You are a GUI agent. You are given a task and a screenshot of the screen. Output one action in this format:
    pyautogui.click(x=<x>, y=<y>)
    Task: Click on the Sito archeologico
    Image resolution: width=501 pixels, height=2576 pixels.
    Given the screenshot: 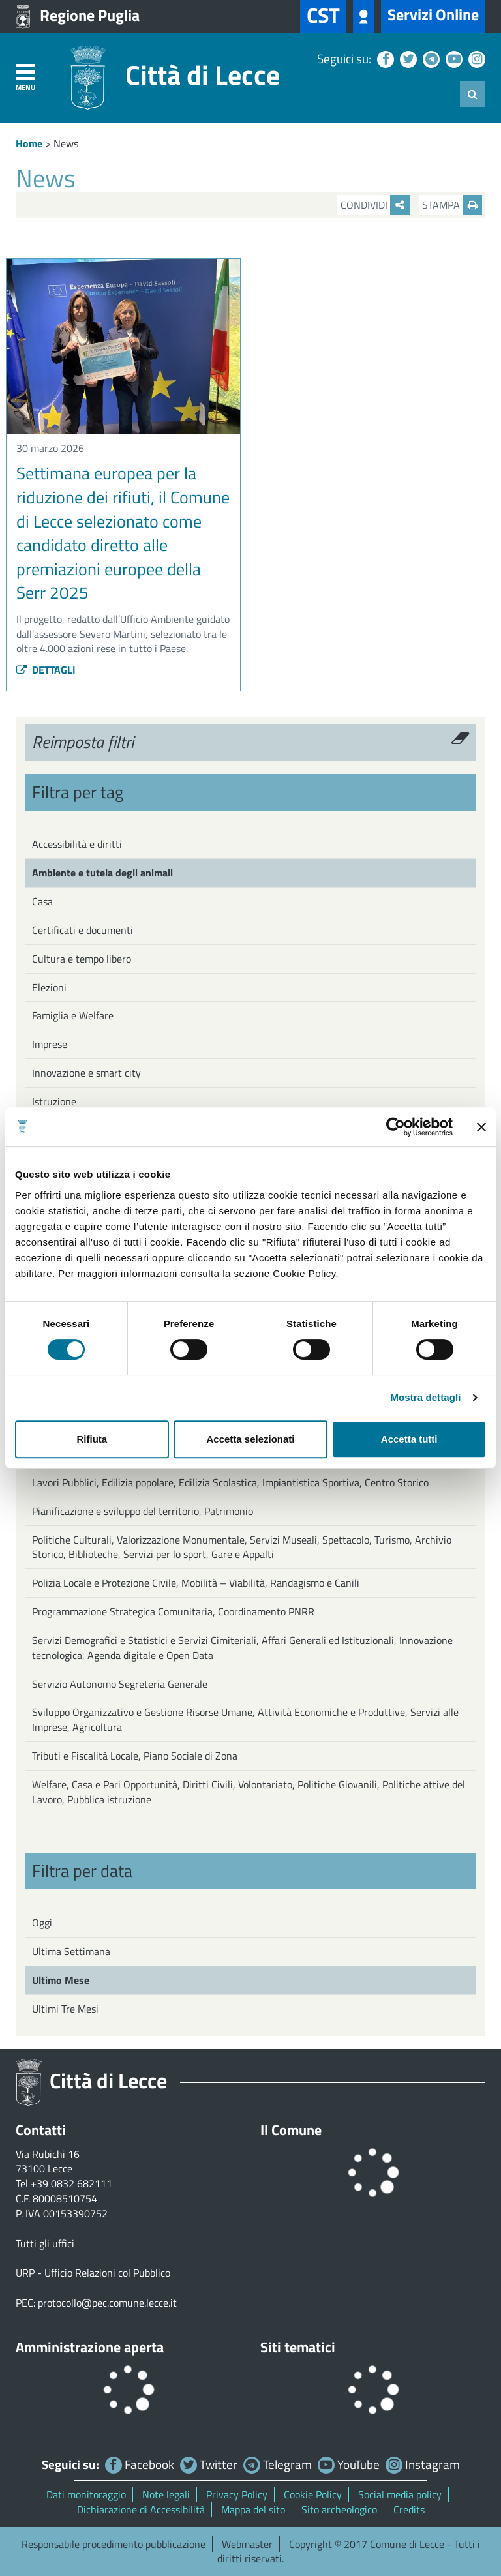 What is the action you would take?
    pyautogui.click(x=339, y=2509)
    